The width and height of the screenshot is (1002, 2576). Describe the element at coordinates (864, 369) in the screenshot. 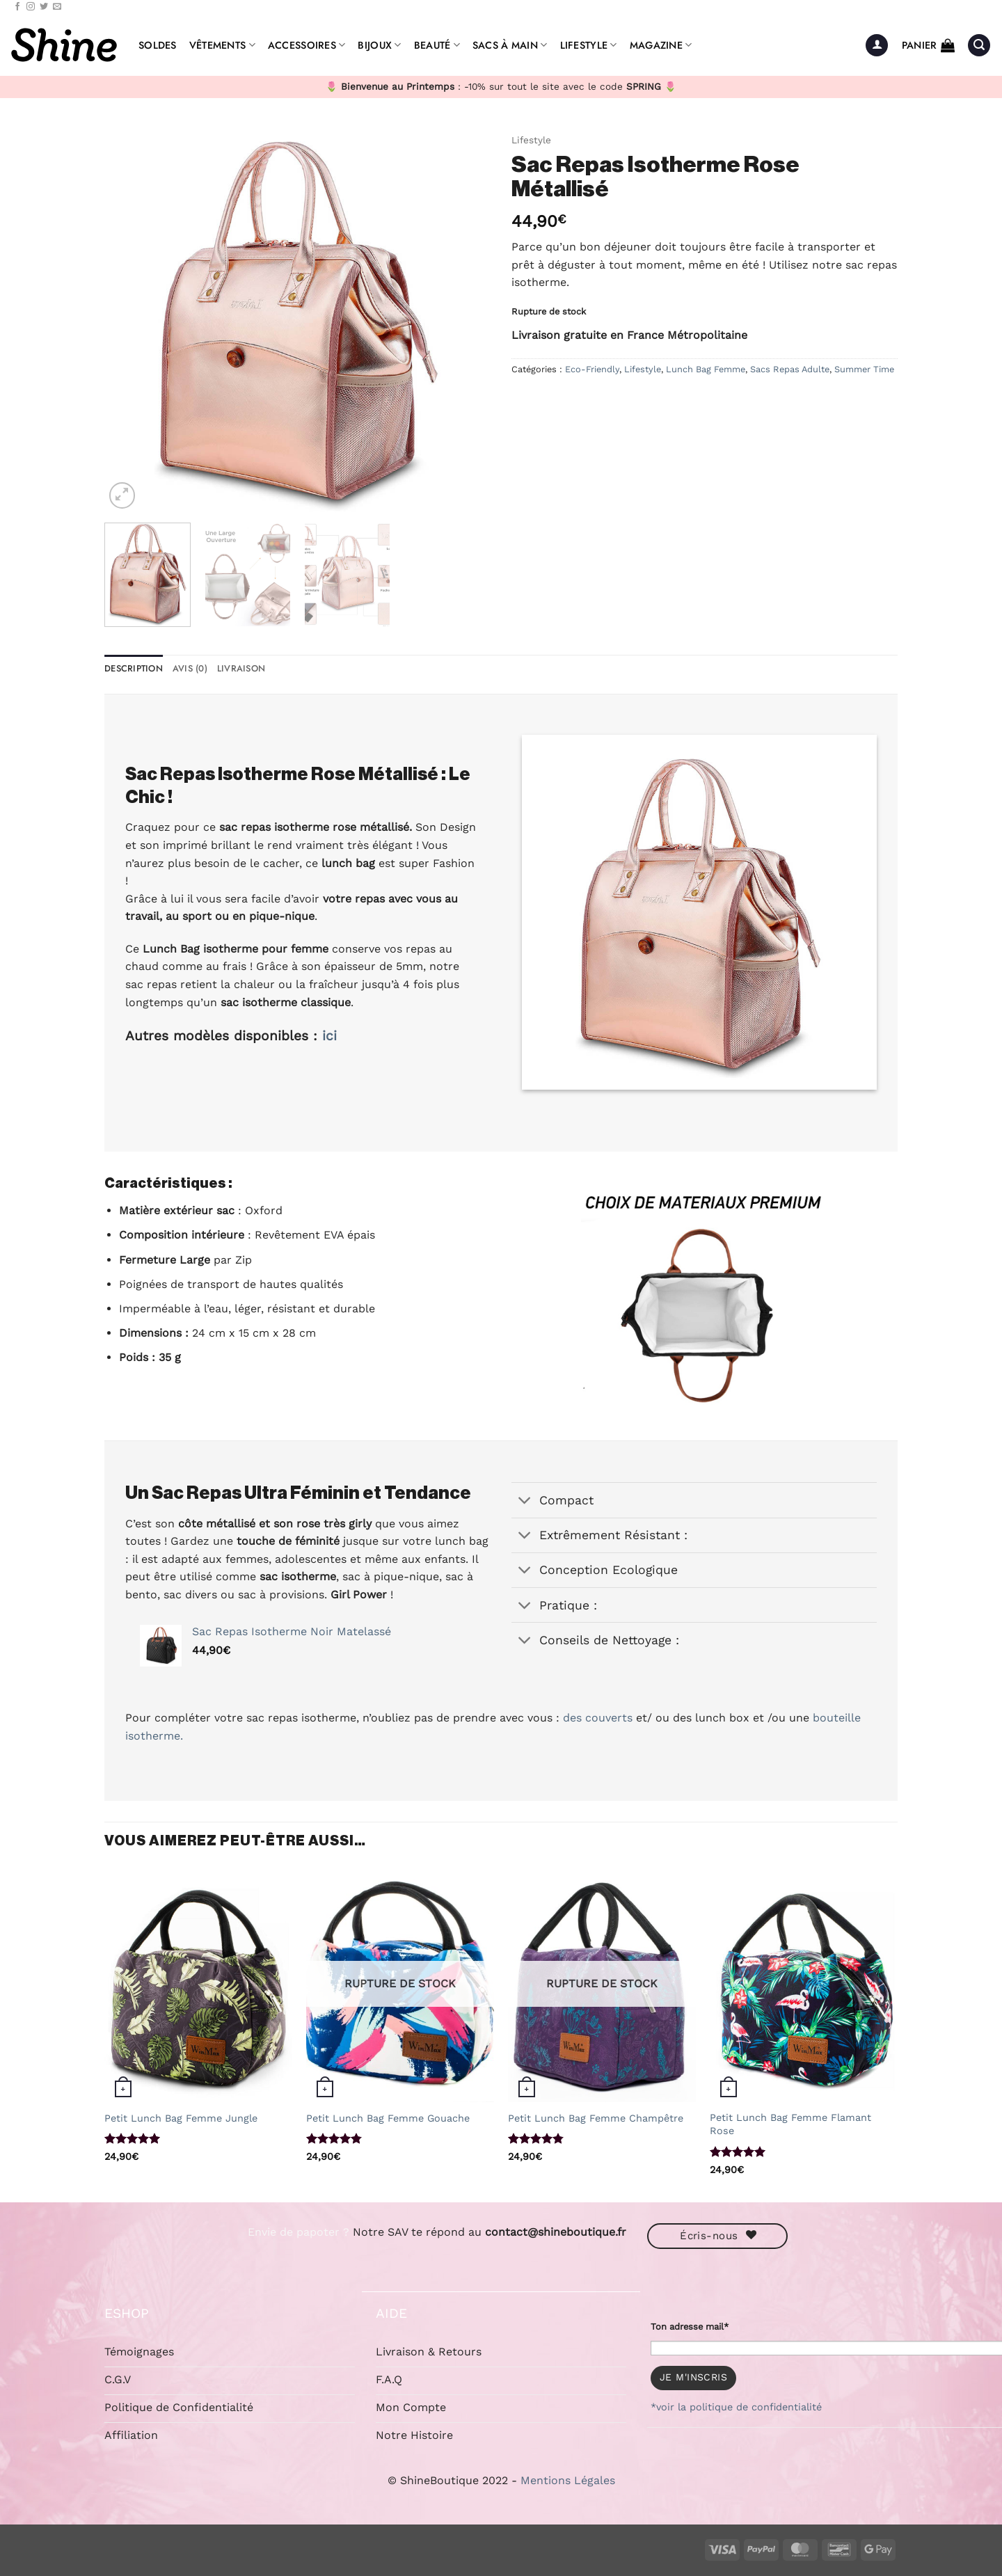

I see `Summer Time` at that location.